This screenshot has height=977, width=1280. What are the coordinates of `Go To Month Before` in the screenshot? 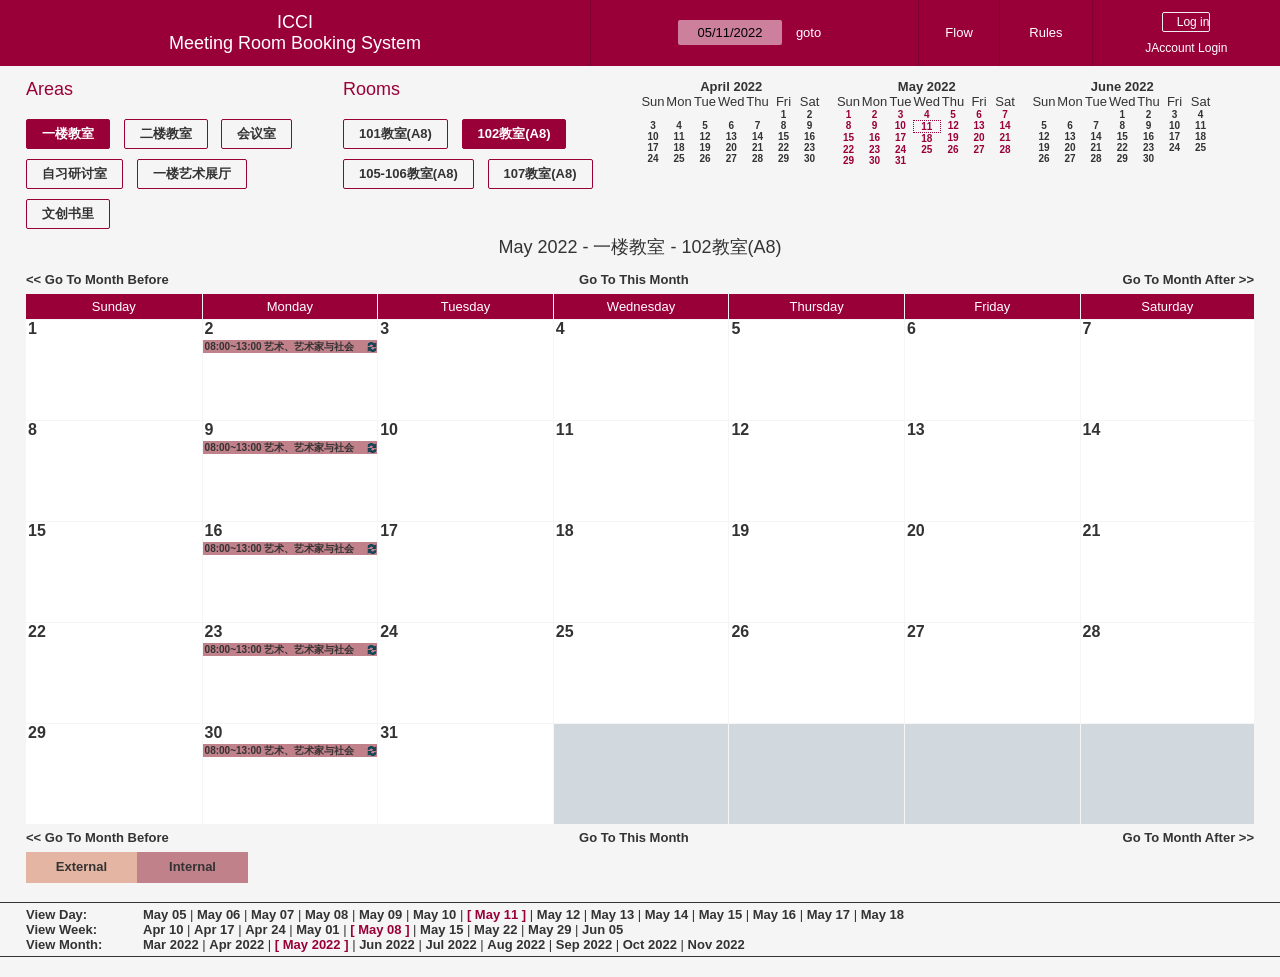 It's located at (107, 279).